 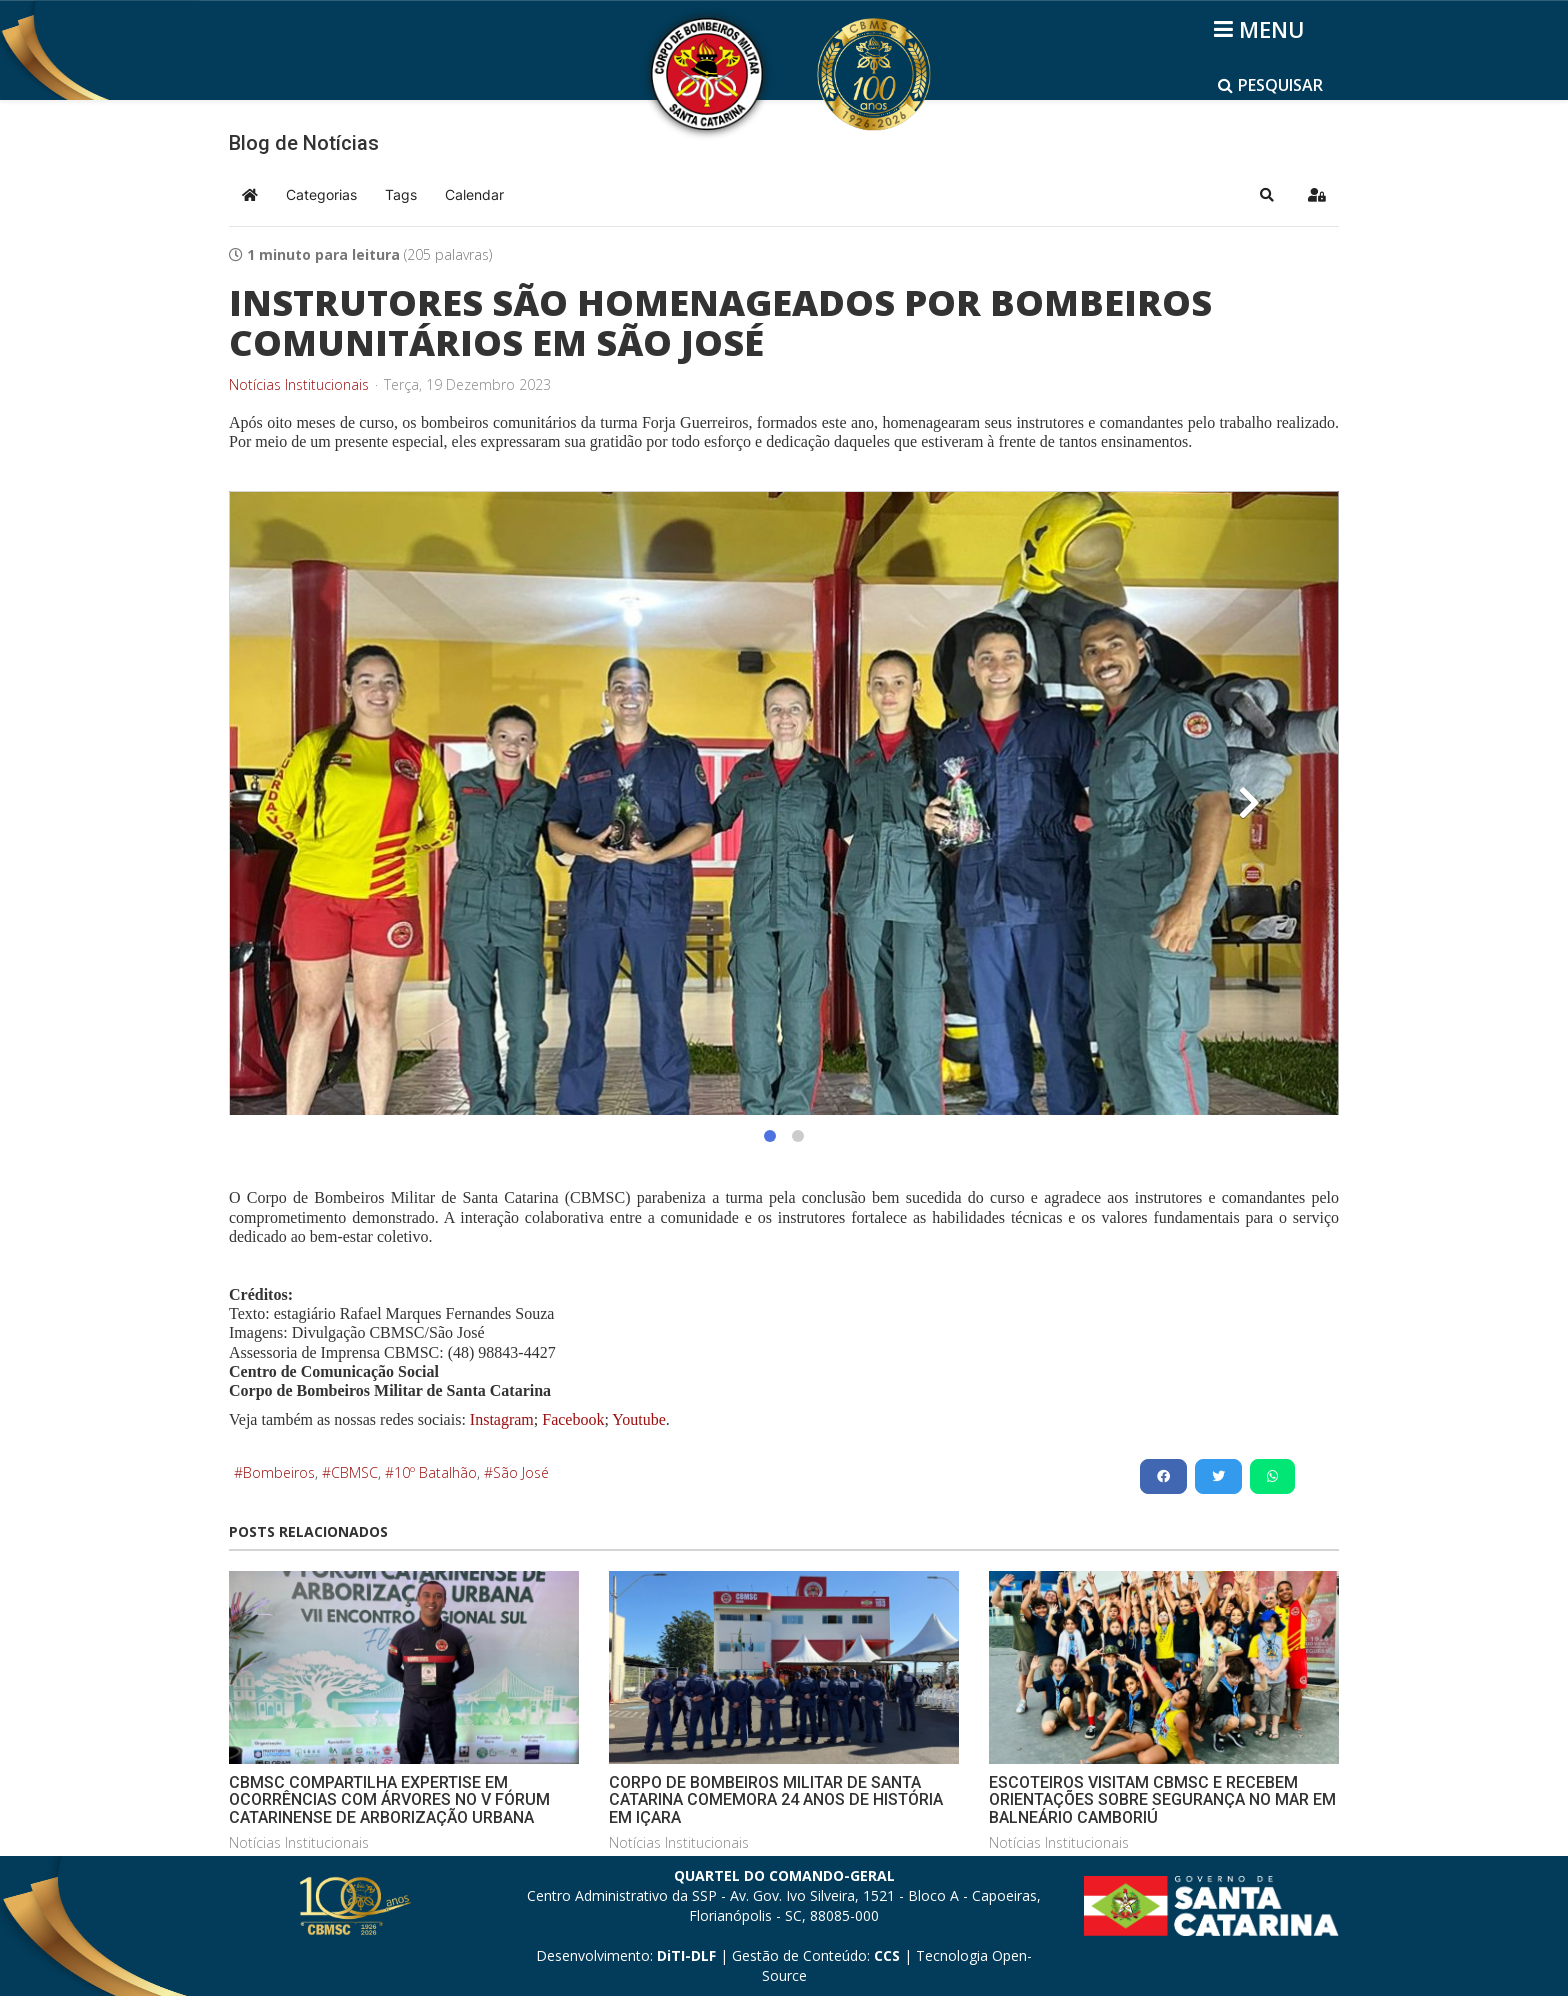 I want to click on Notícias Institucionais, so click(x=299, y=385).